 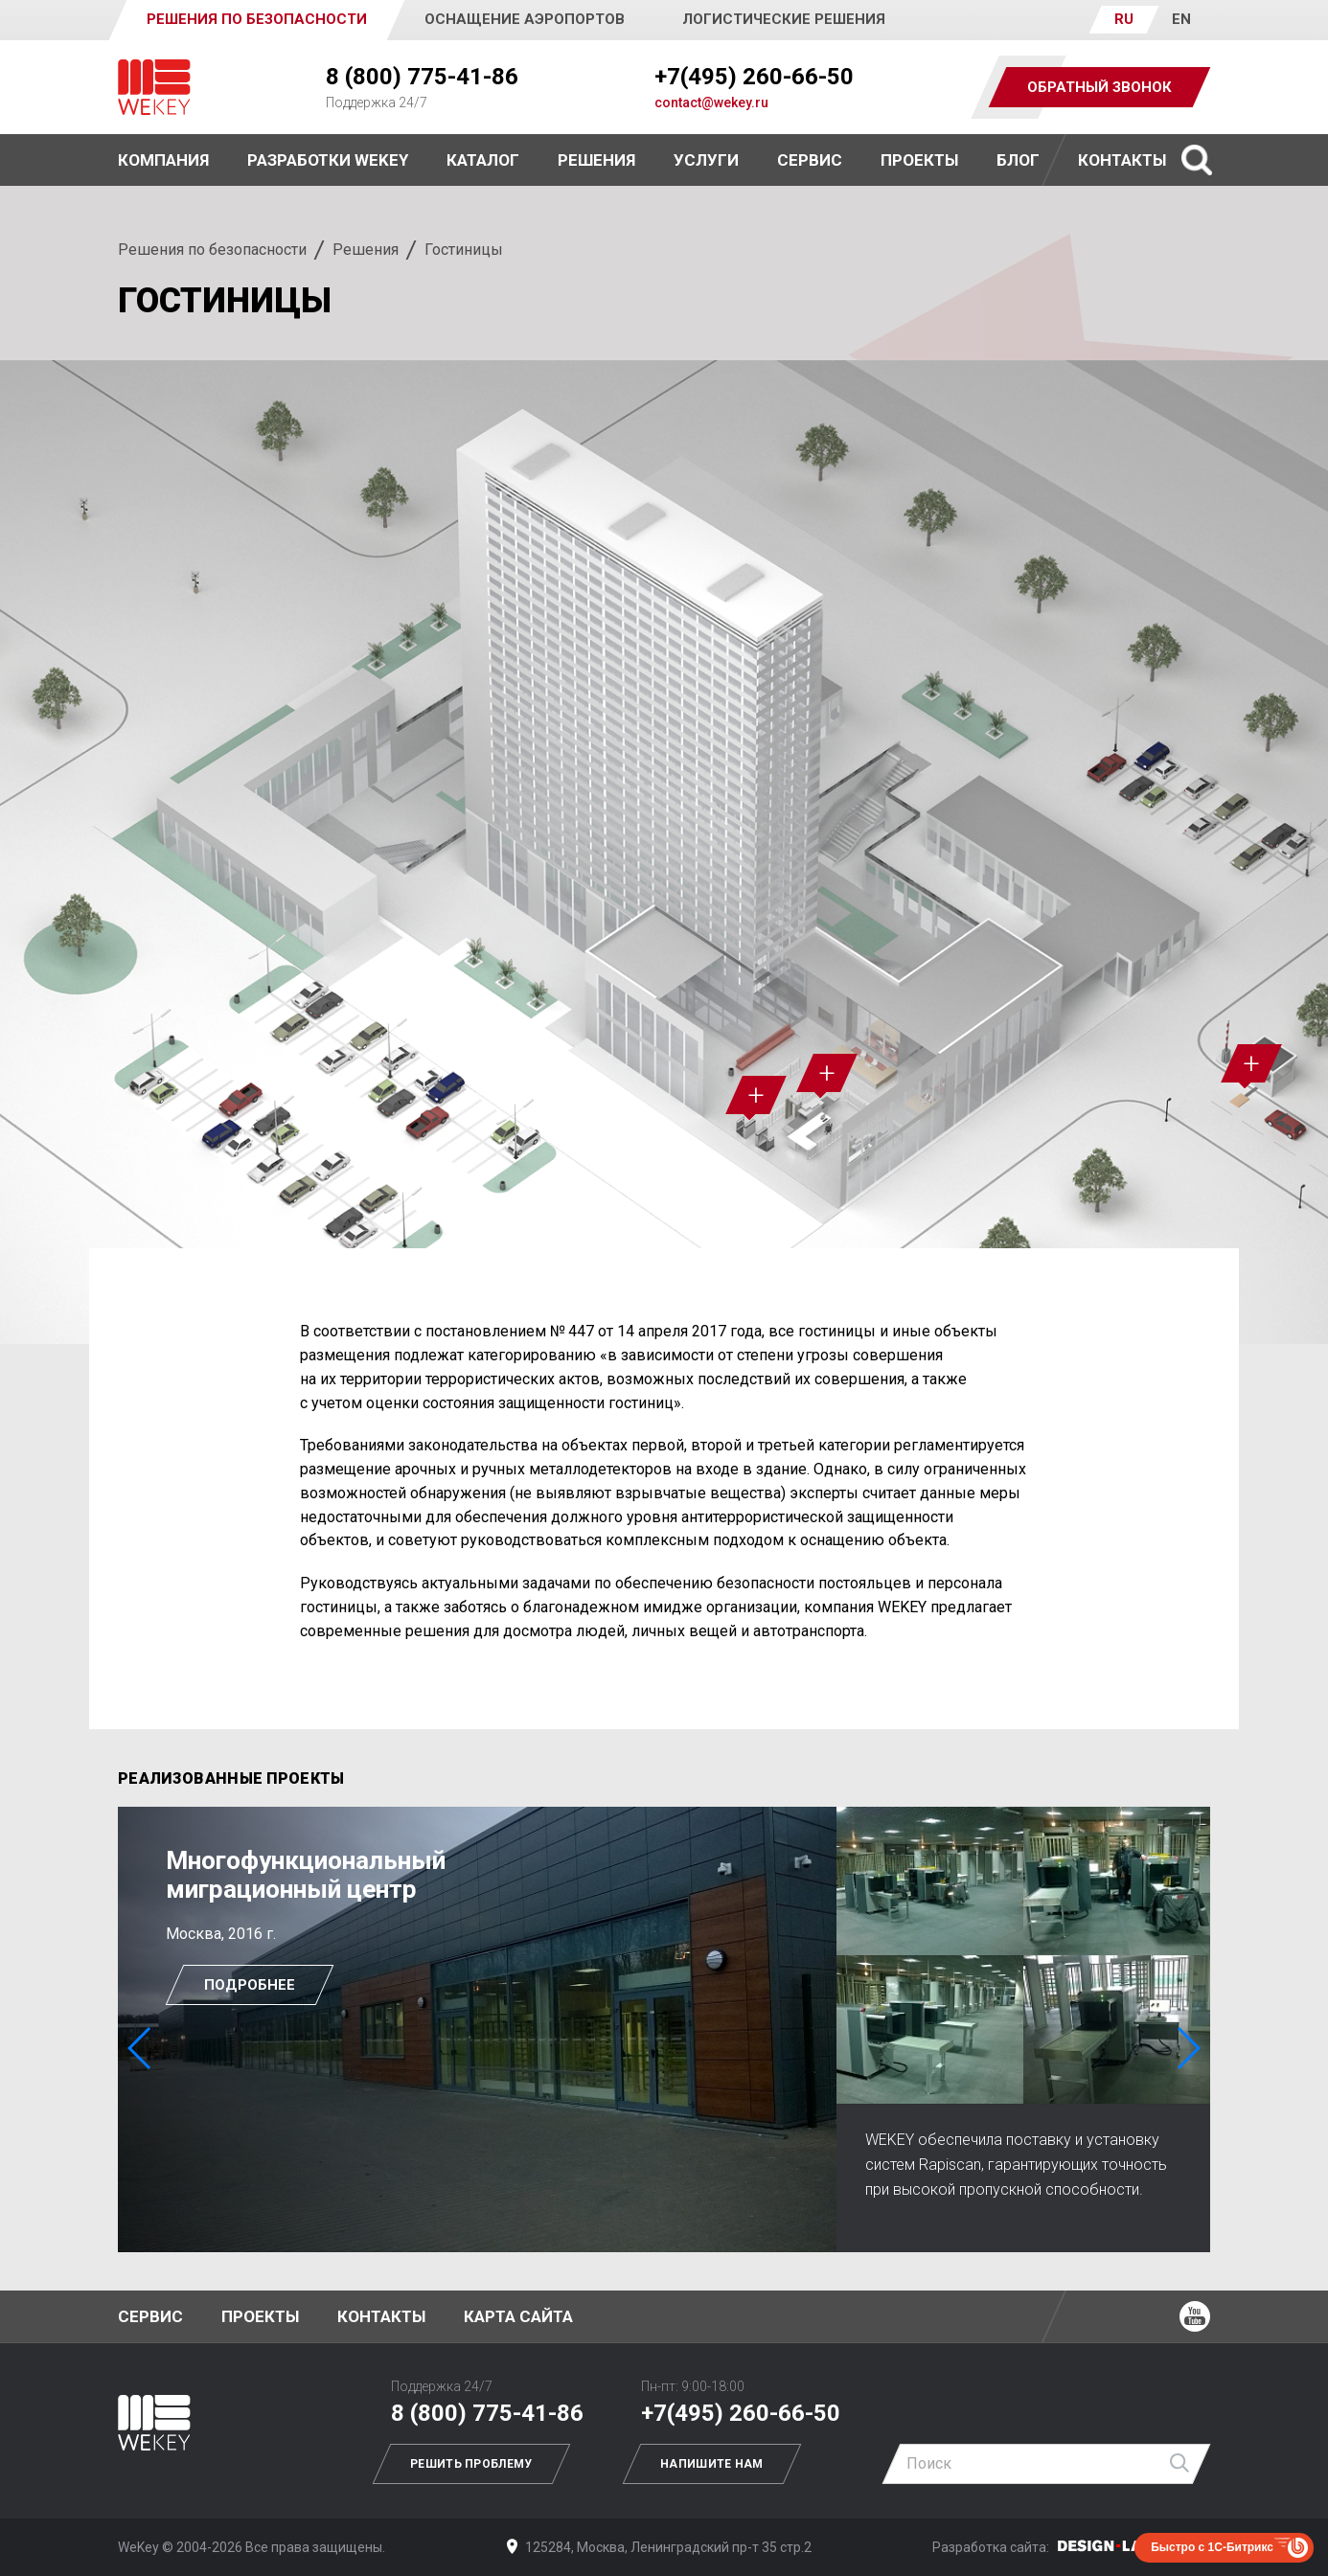 I want to click on Карта сайта, so click(x=518, y=2316).